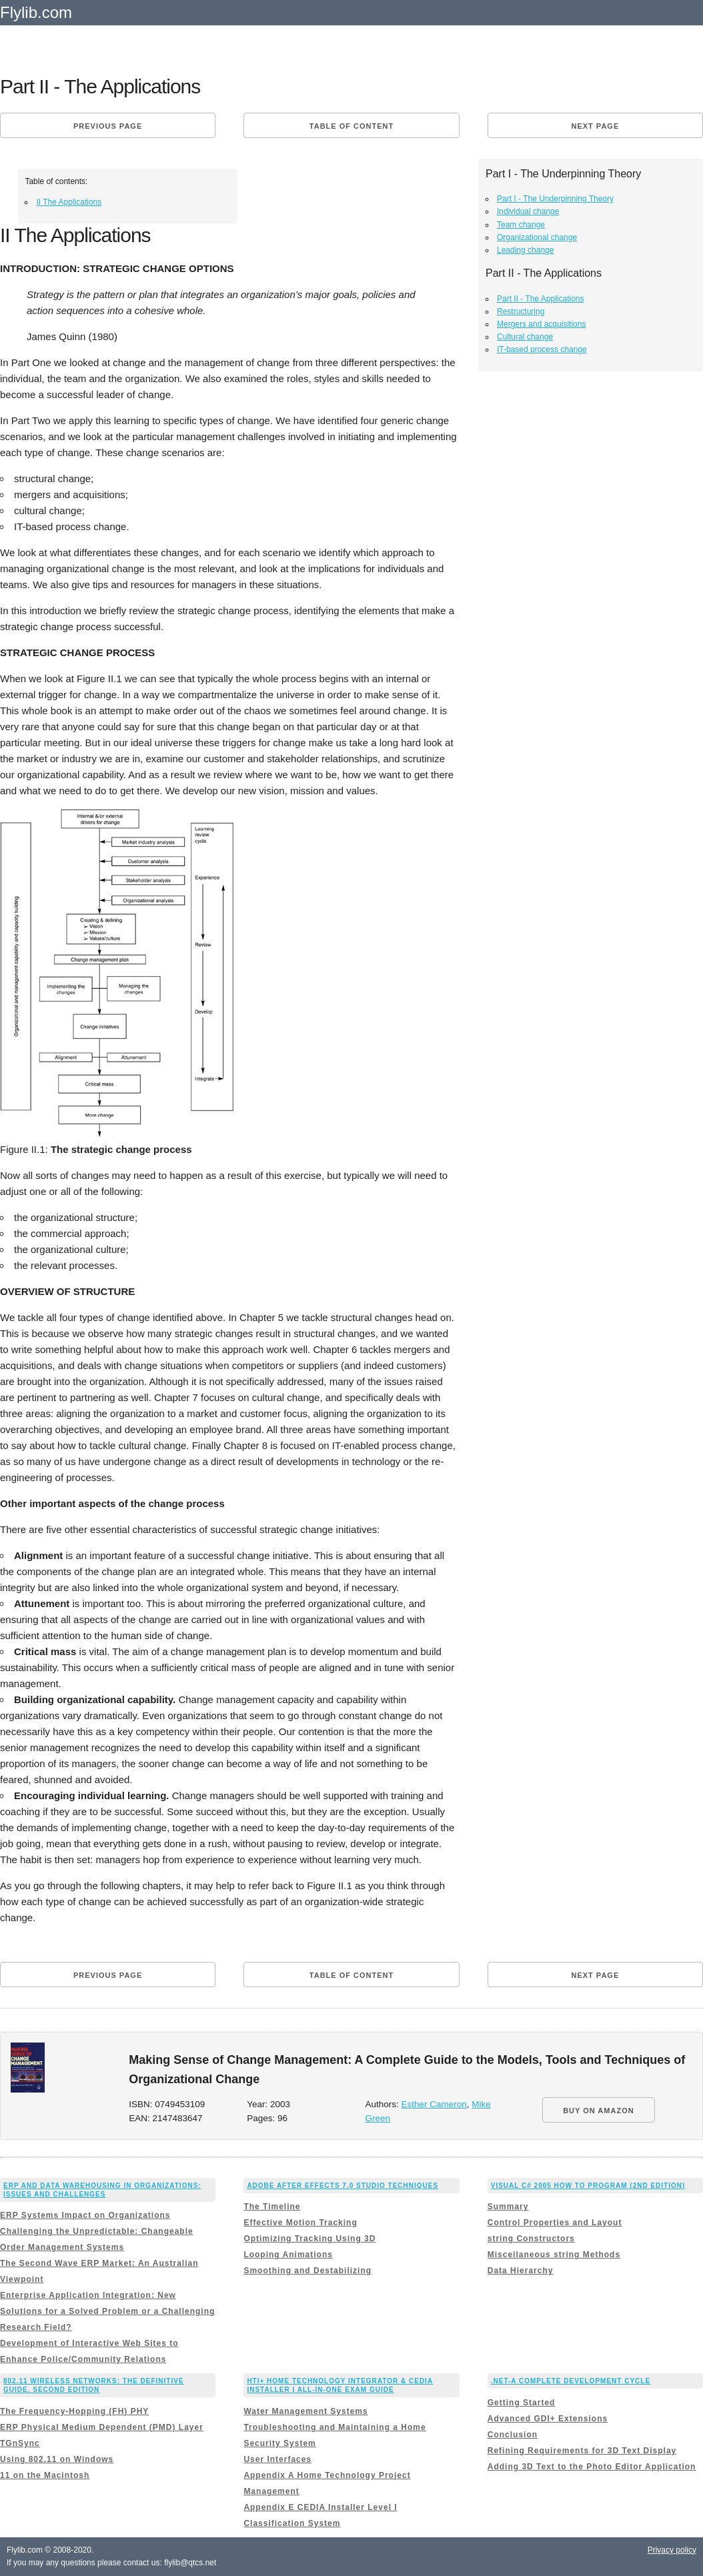 The width and height of the screenshot is (703, 2576). I want to click on ERP Physical Medium Dependent (PMD) Layer, so click(101, 2427).